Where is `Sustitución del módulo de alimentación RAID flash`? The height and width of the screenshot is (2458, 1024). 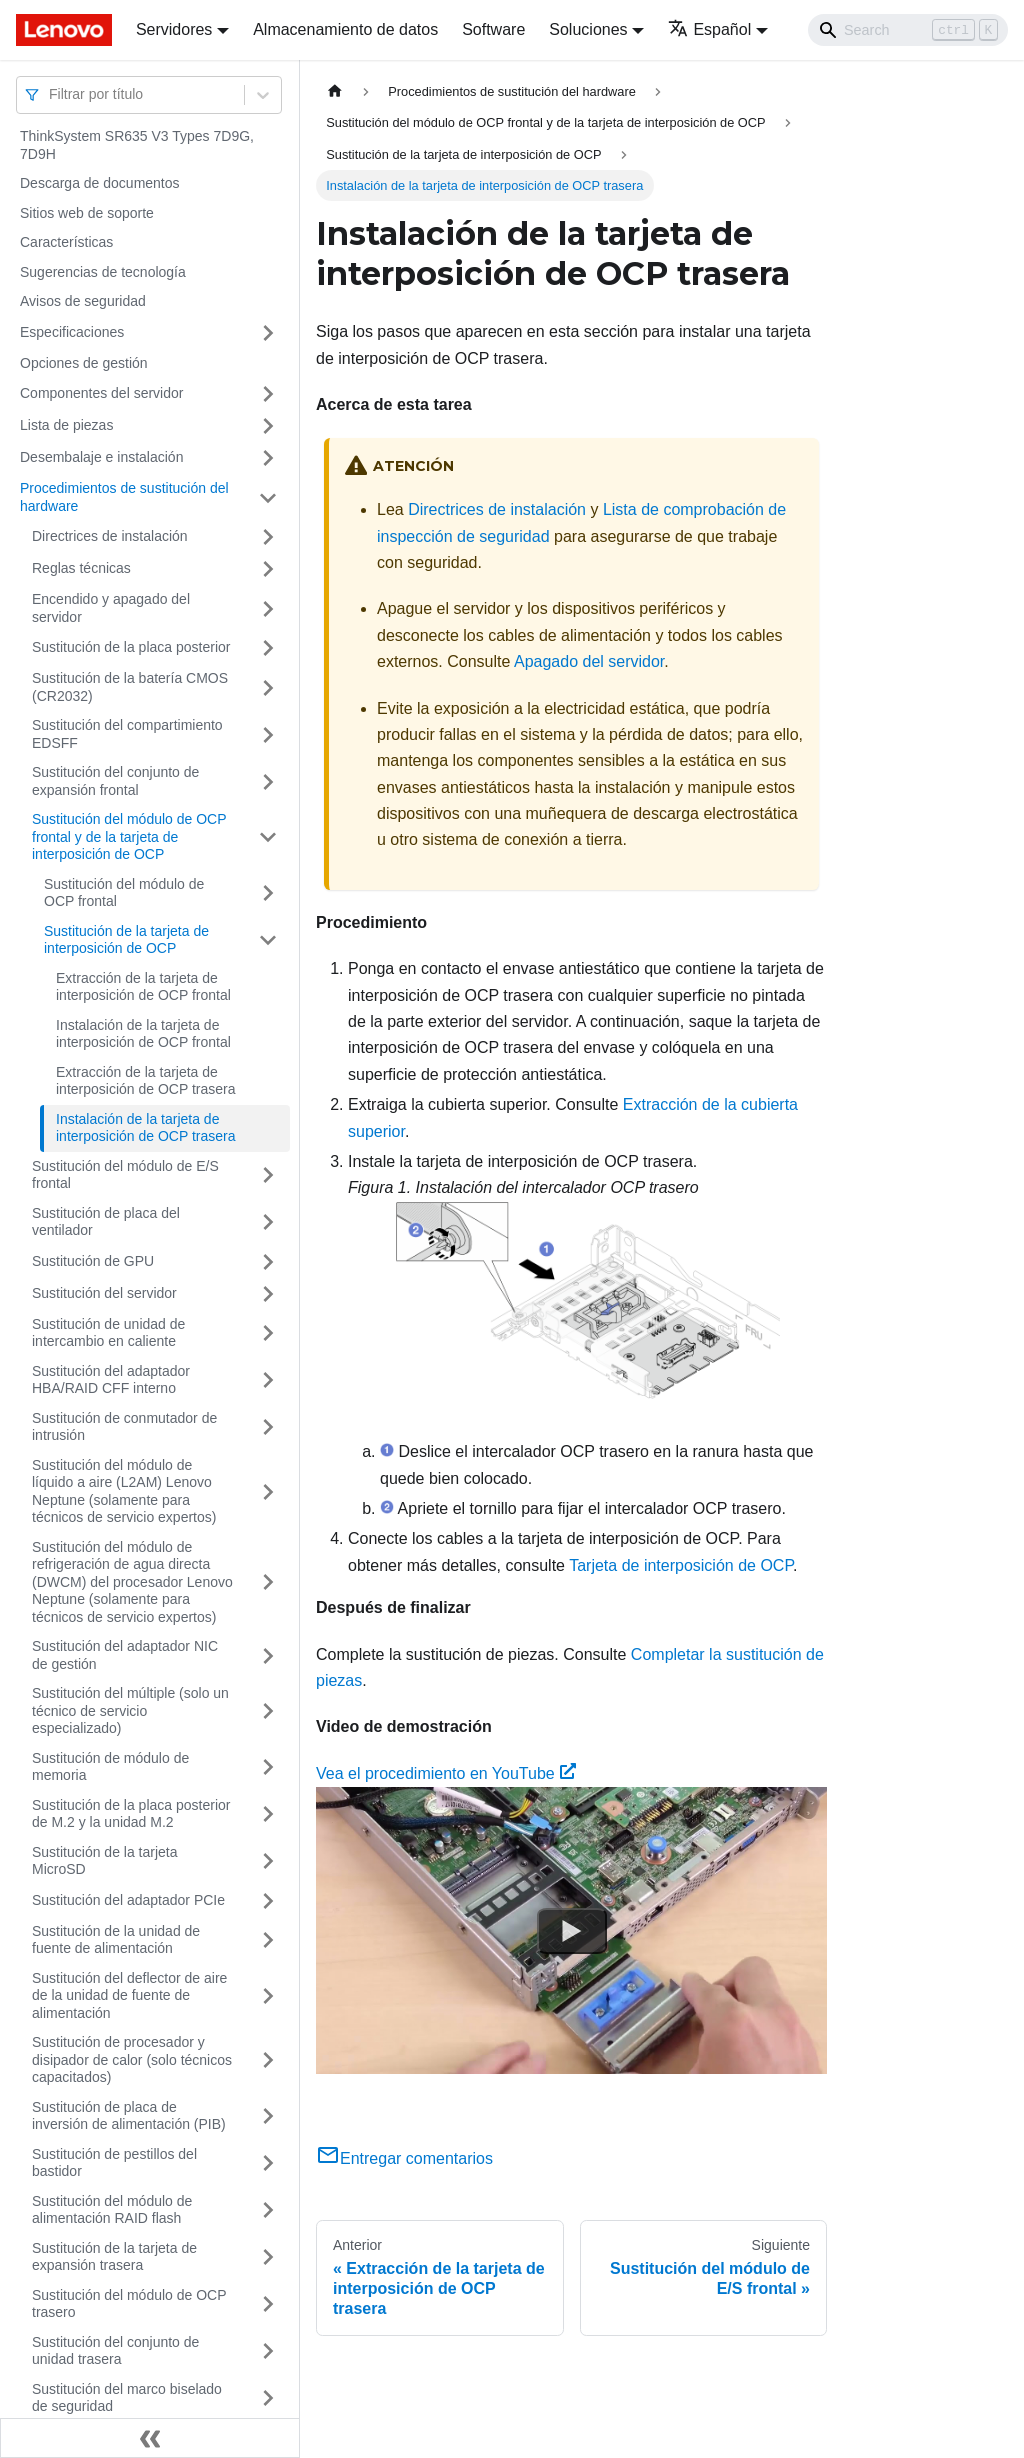 Sustitución del módulo de alimentación RAID flash is located at coordinates (112, 2210).